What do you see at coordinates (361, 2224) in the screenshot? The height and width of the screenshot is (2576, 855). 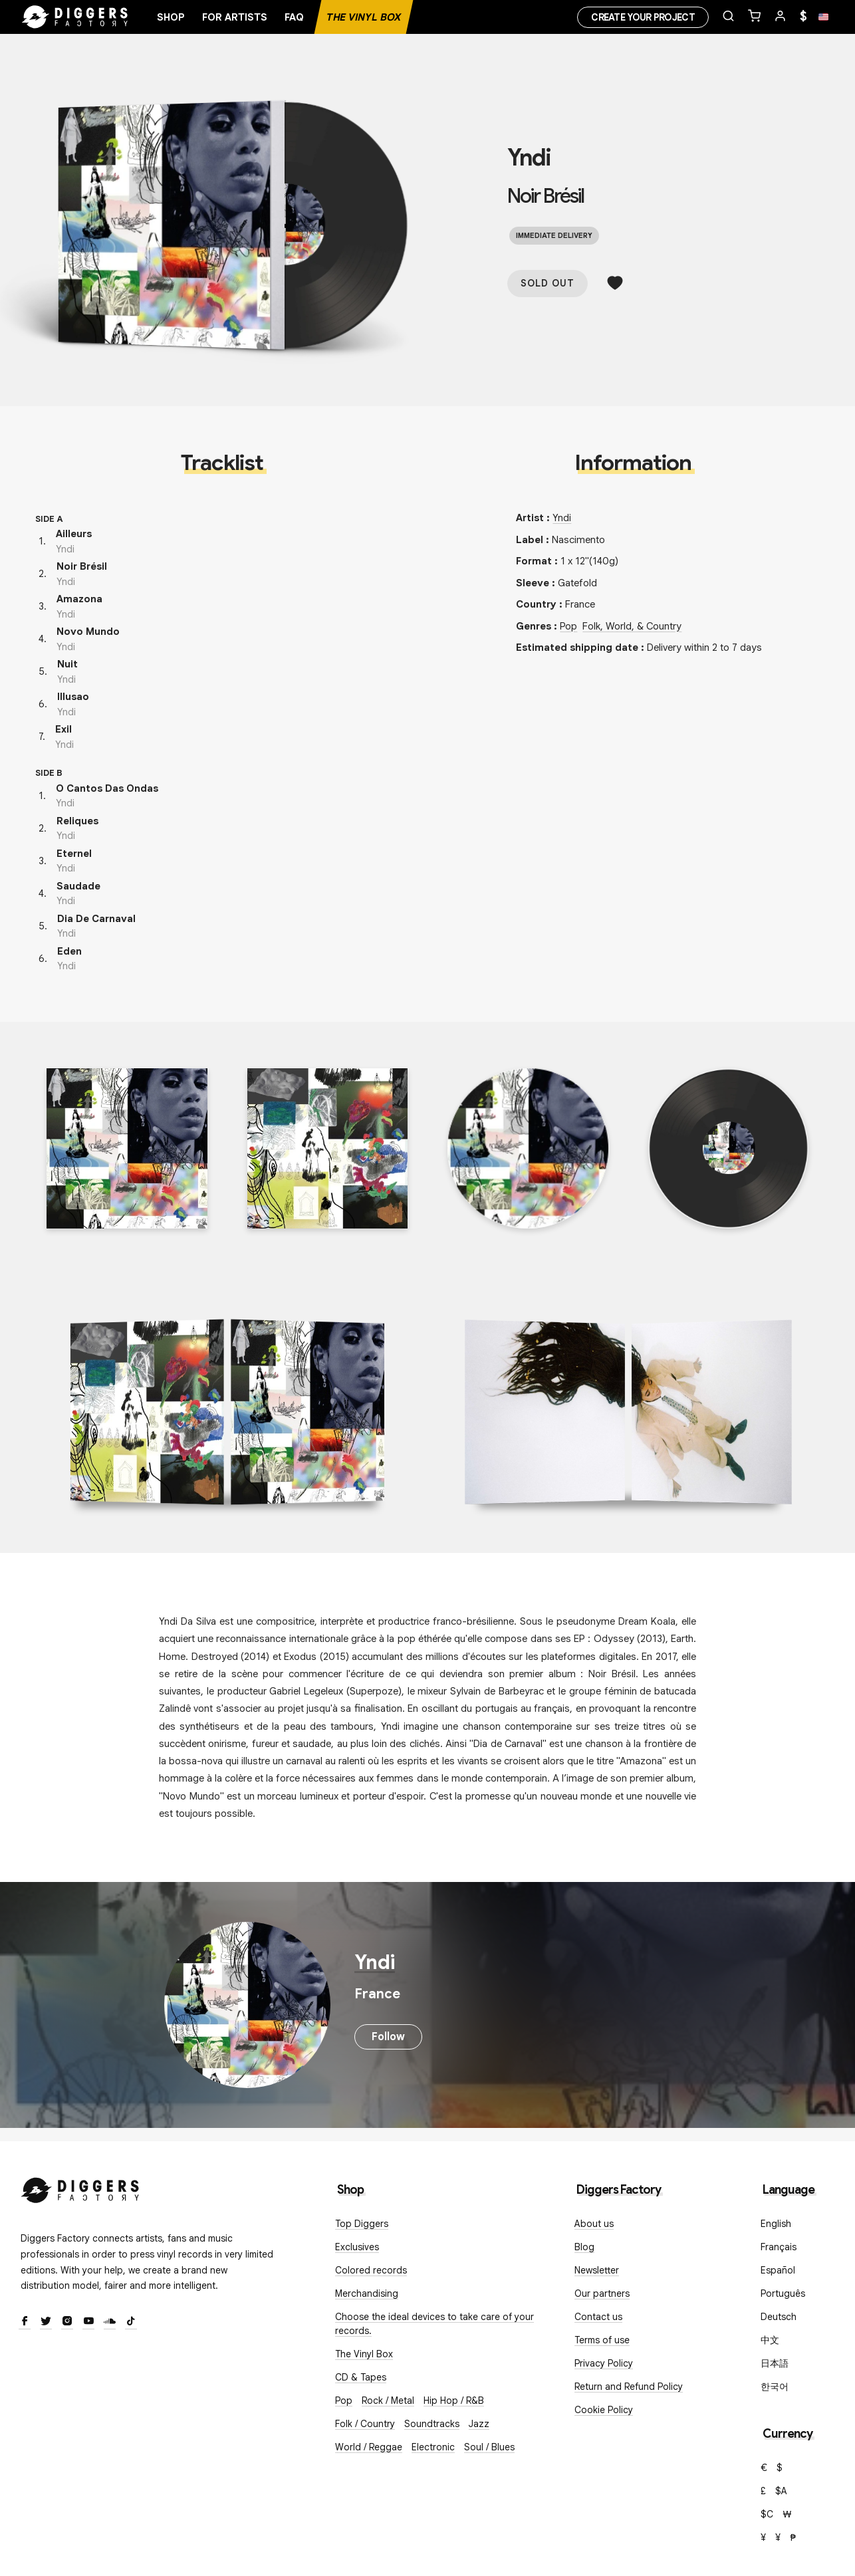 I see `Top Diggers` at bounding box center [361, 2224].